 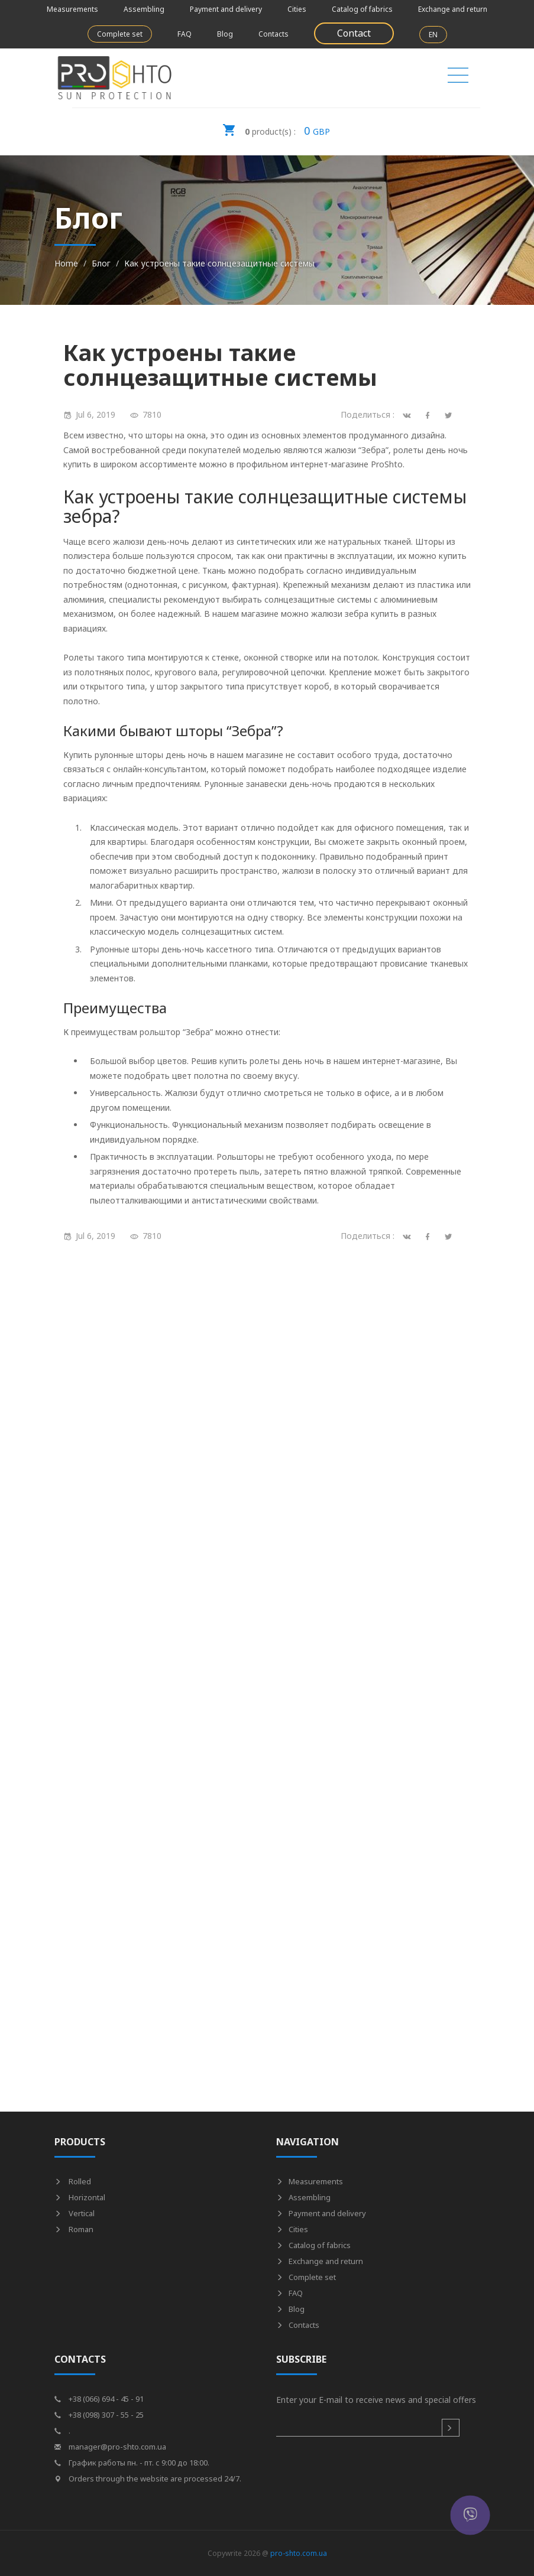 I want to click on Exchange and return, so click(x=452, y=9).